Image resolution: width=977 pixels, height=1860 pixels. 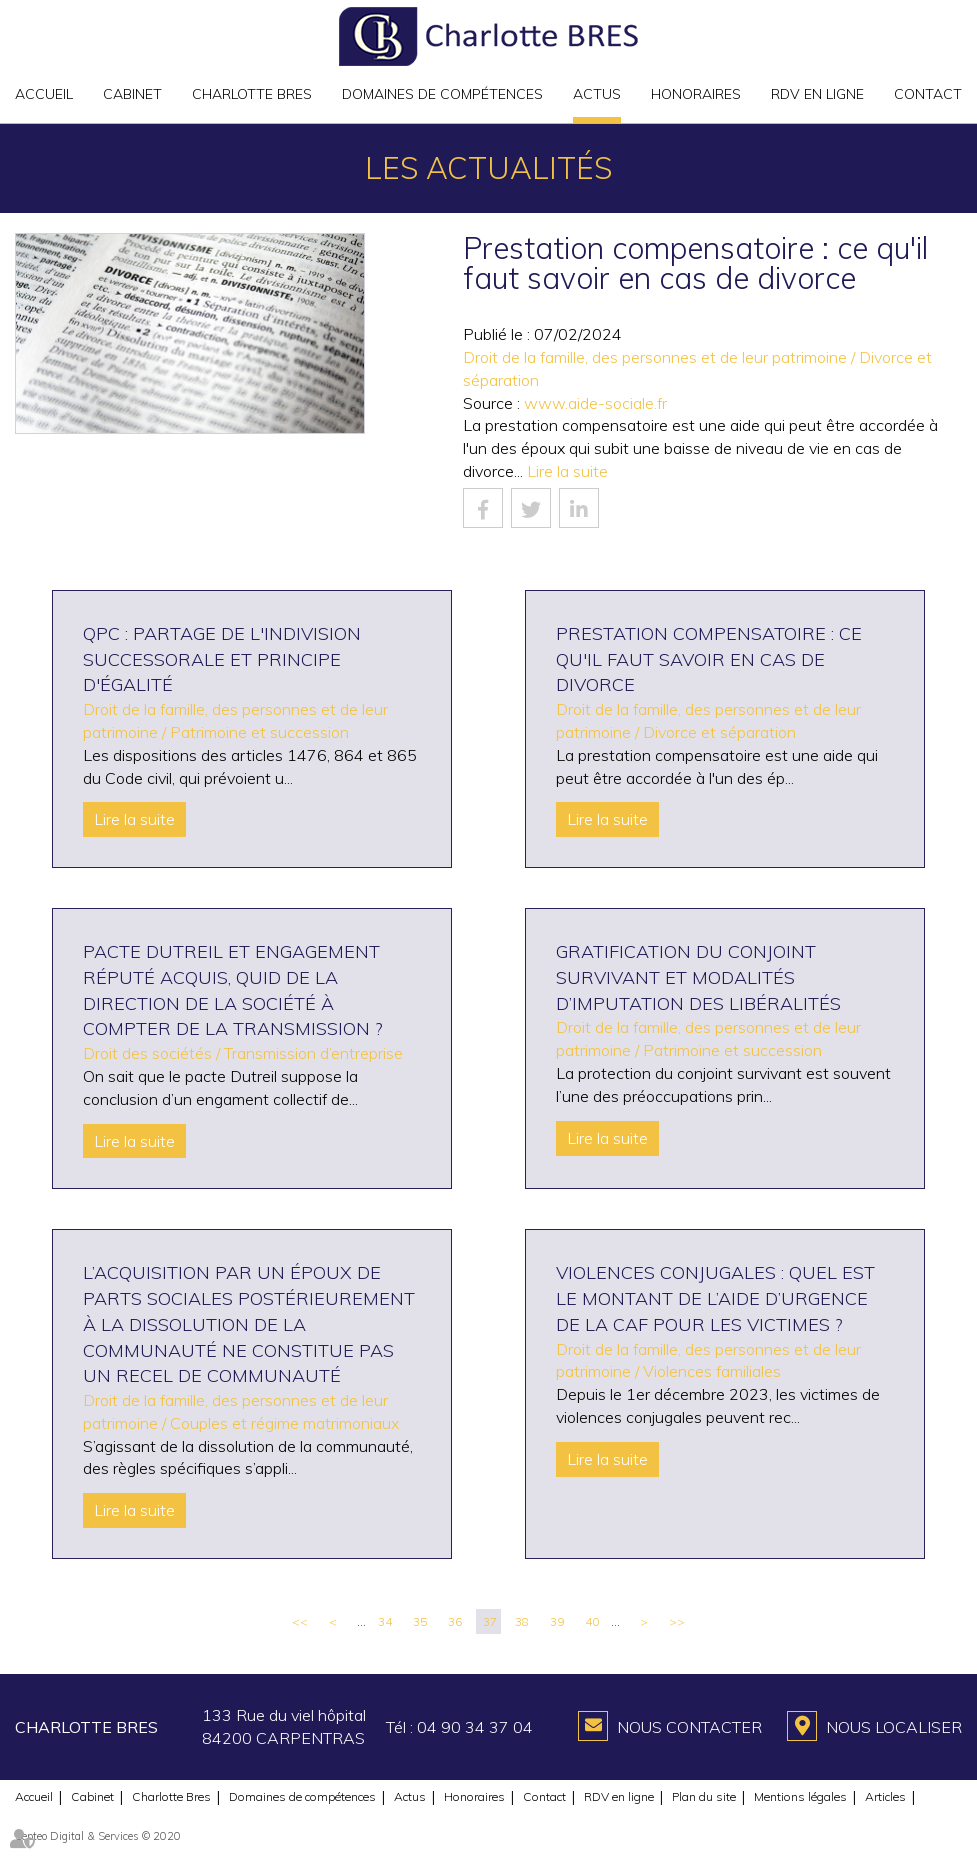 What do you see at coordinates (490, 1621) in the screenshot?
I see `37` at bounding box center [490, 1621].